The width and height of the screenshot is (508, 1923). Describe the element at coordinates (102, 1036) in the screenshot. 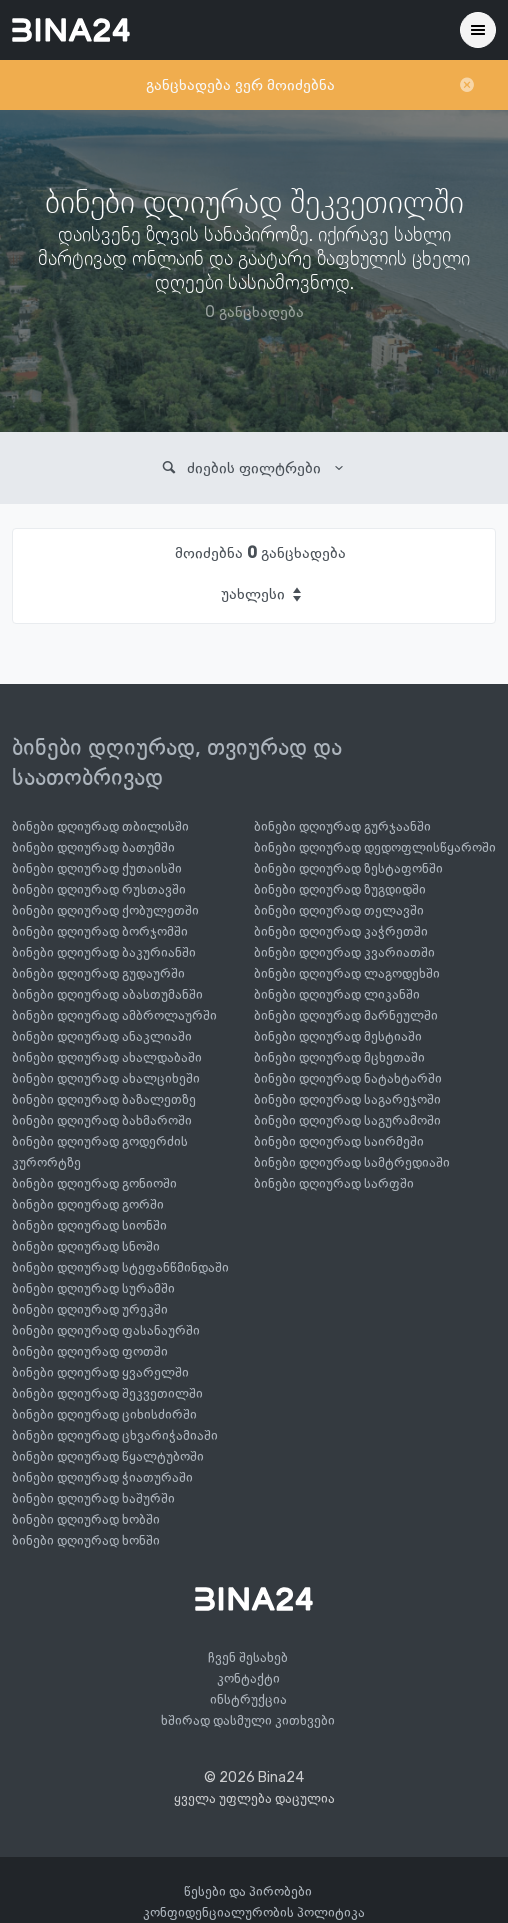

I see `ბინები დღიურად ანაკლიაში` at that location.